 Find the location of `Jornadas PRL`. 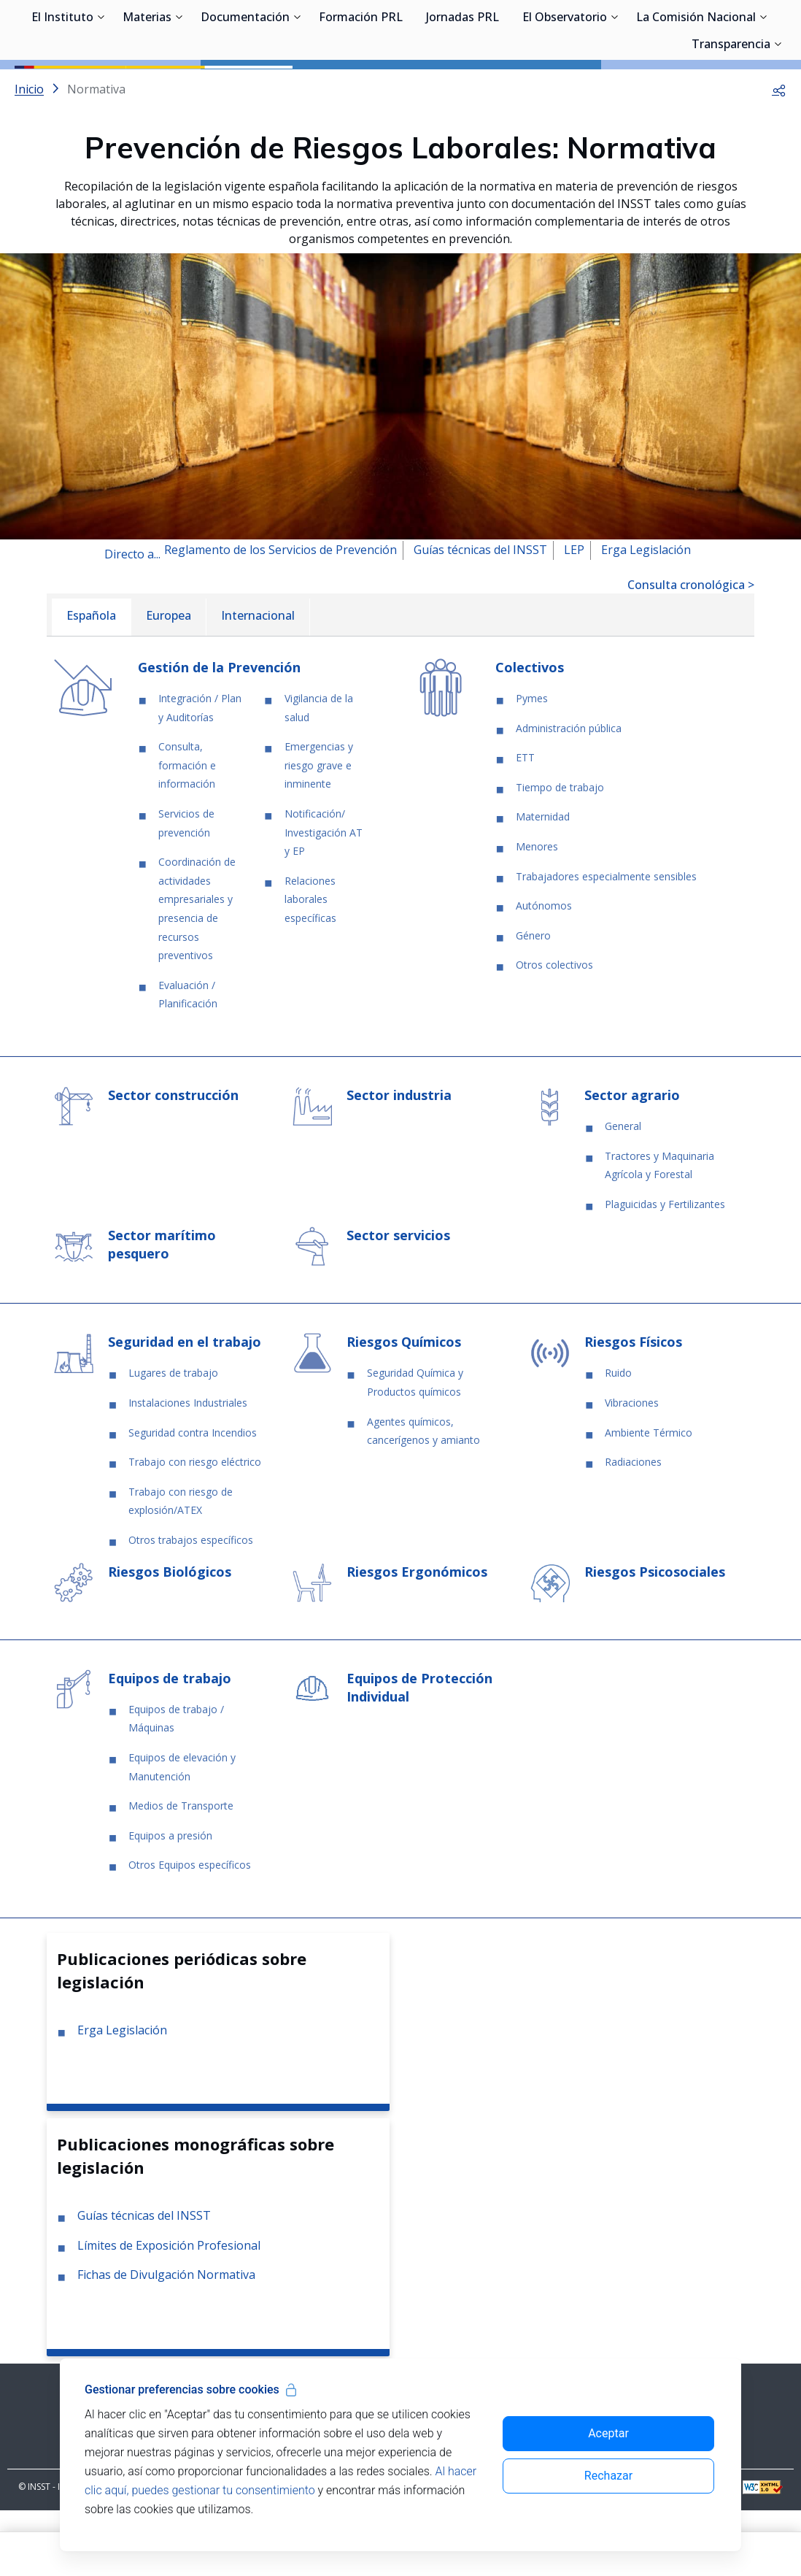

Jornadas PRL is located at coordinates (462, 87).